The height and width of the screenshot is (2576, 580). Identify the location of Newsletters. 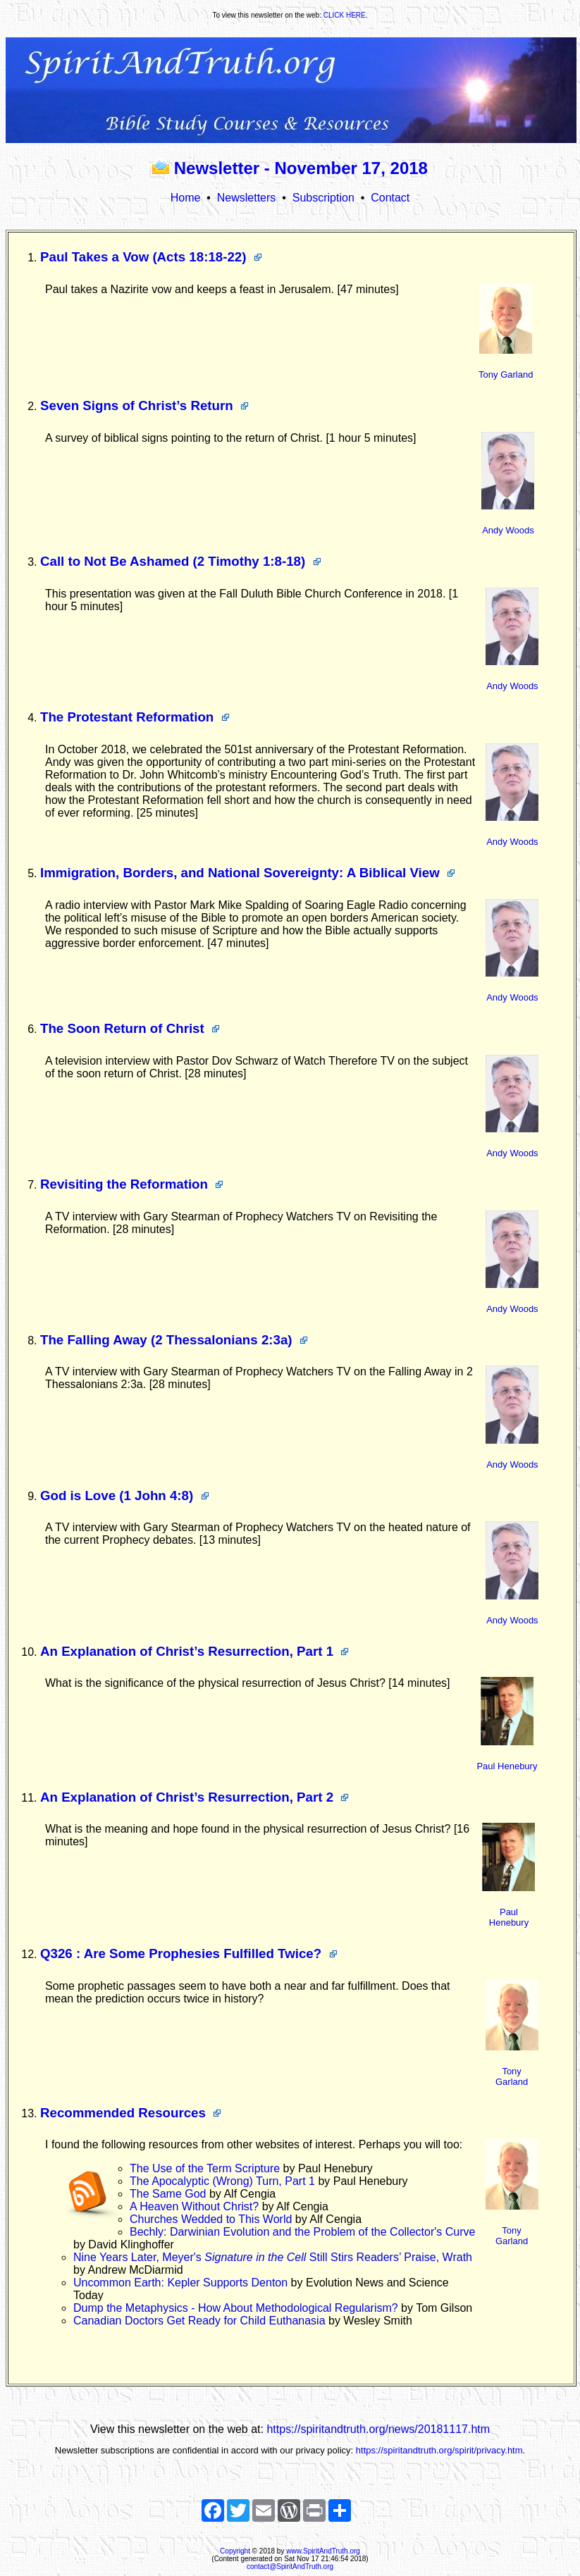
(246, 198).